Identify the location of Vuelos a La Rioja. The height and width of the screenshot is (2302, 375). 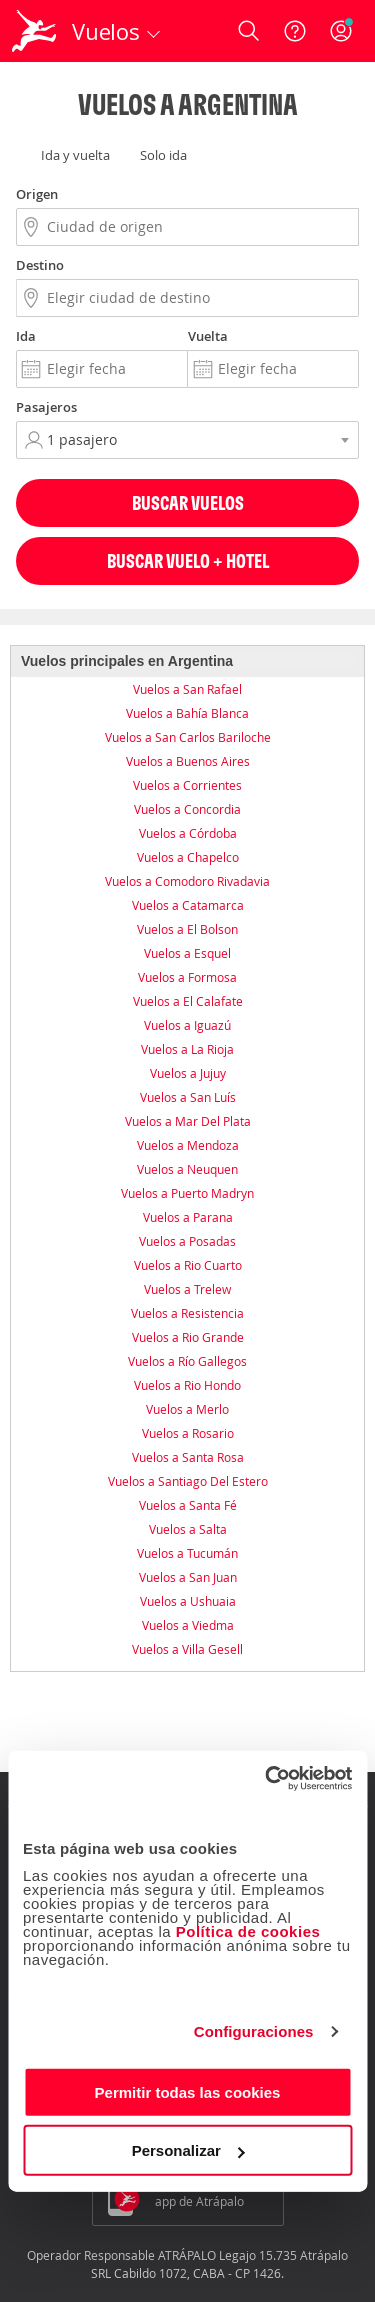
(187, 1049).